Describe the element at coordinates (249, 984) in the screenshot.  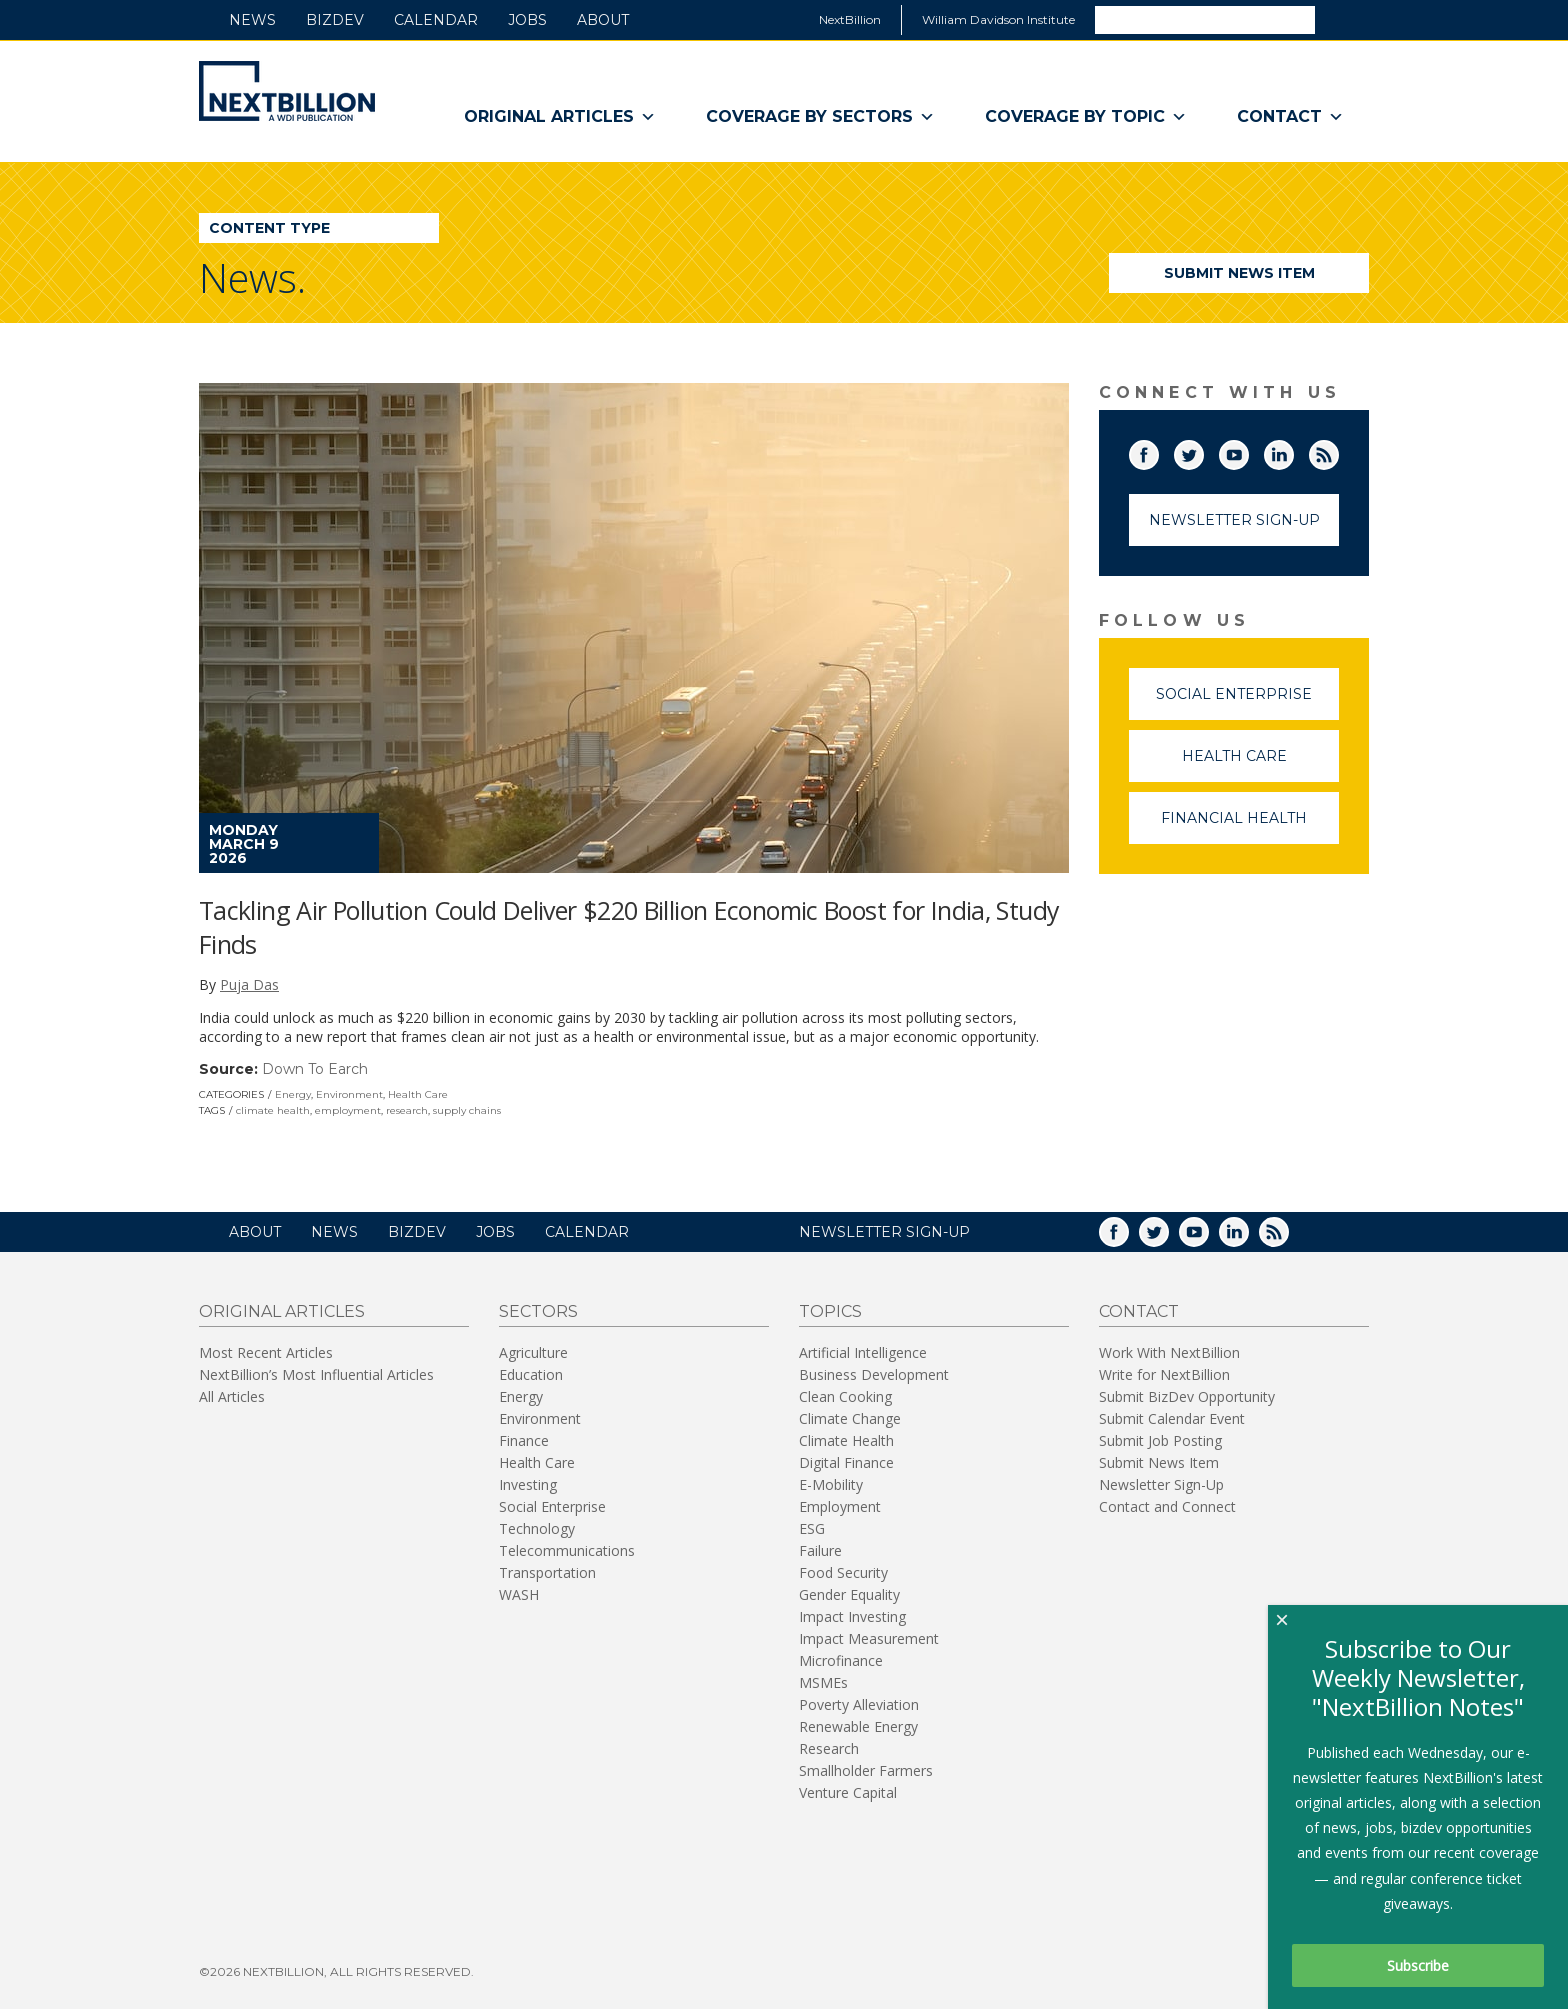
I see `Puja Das [author-name]` at that location.